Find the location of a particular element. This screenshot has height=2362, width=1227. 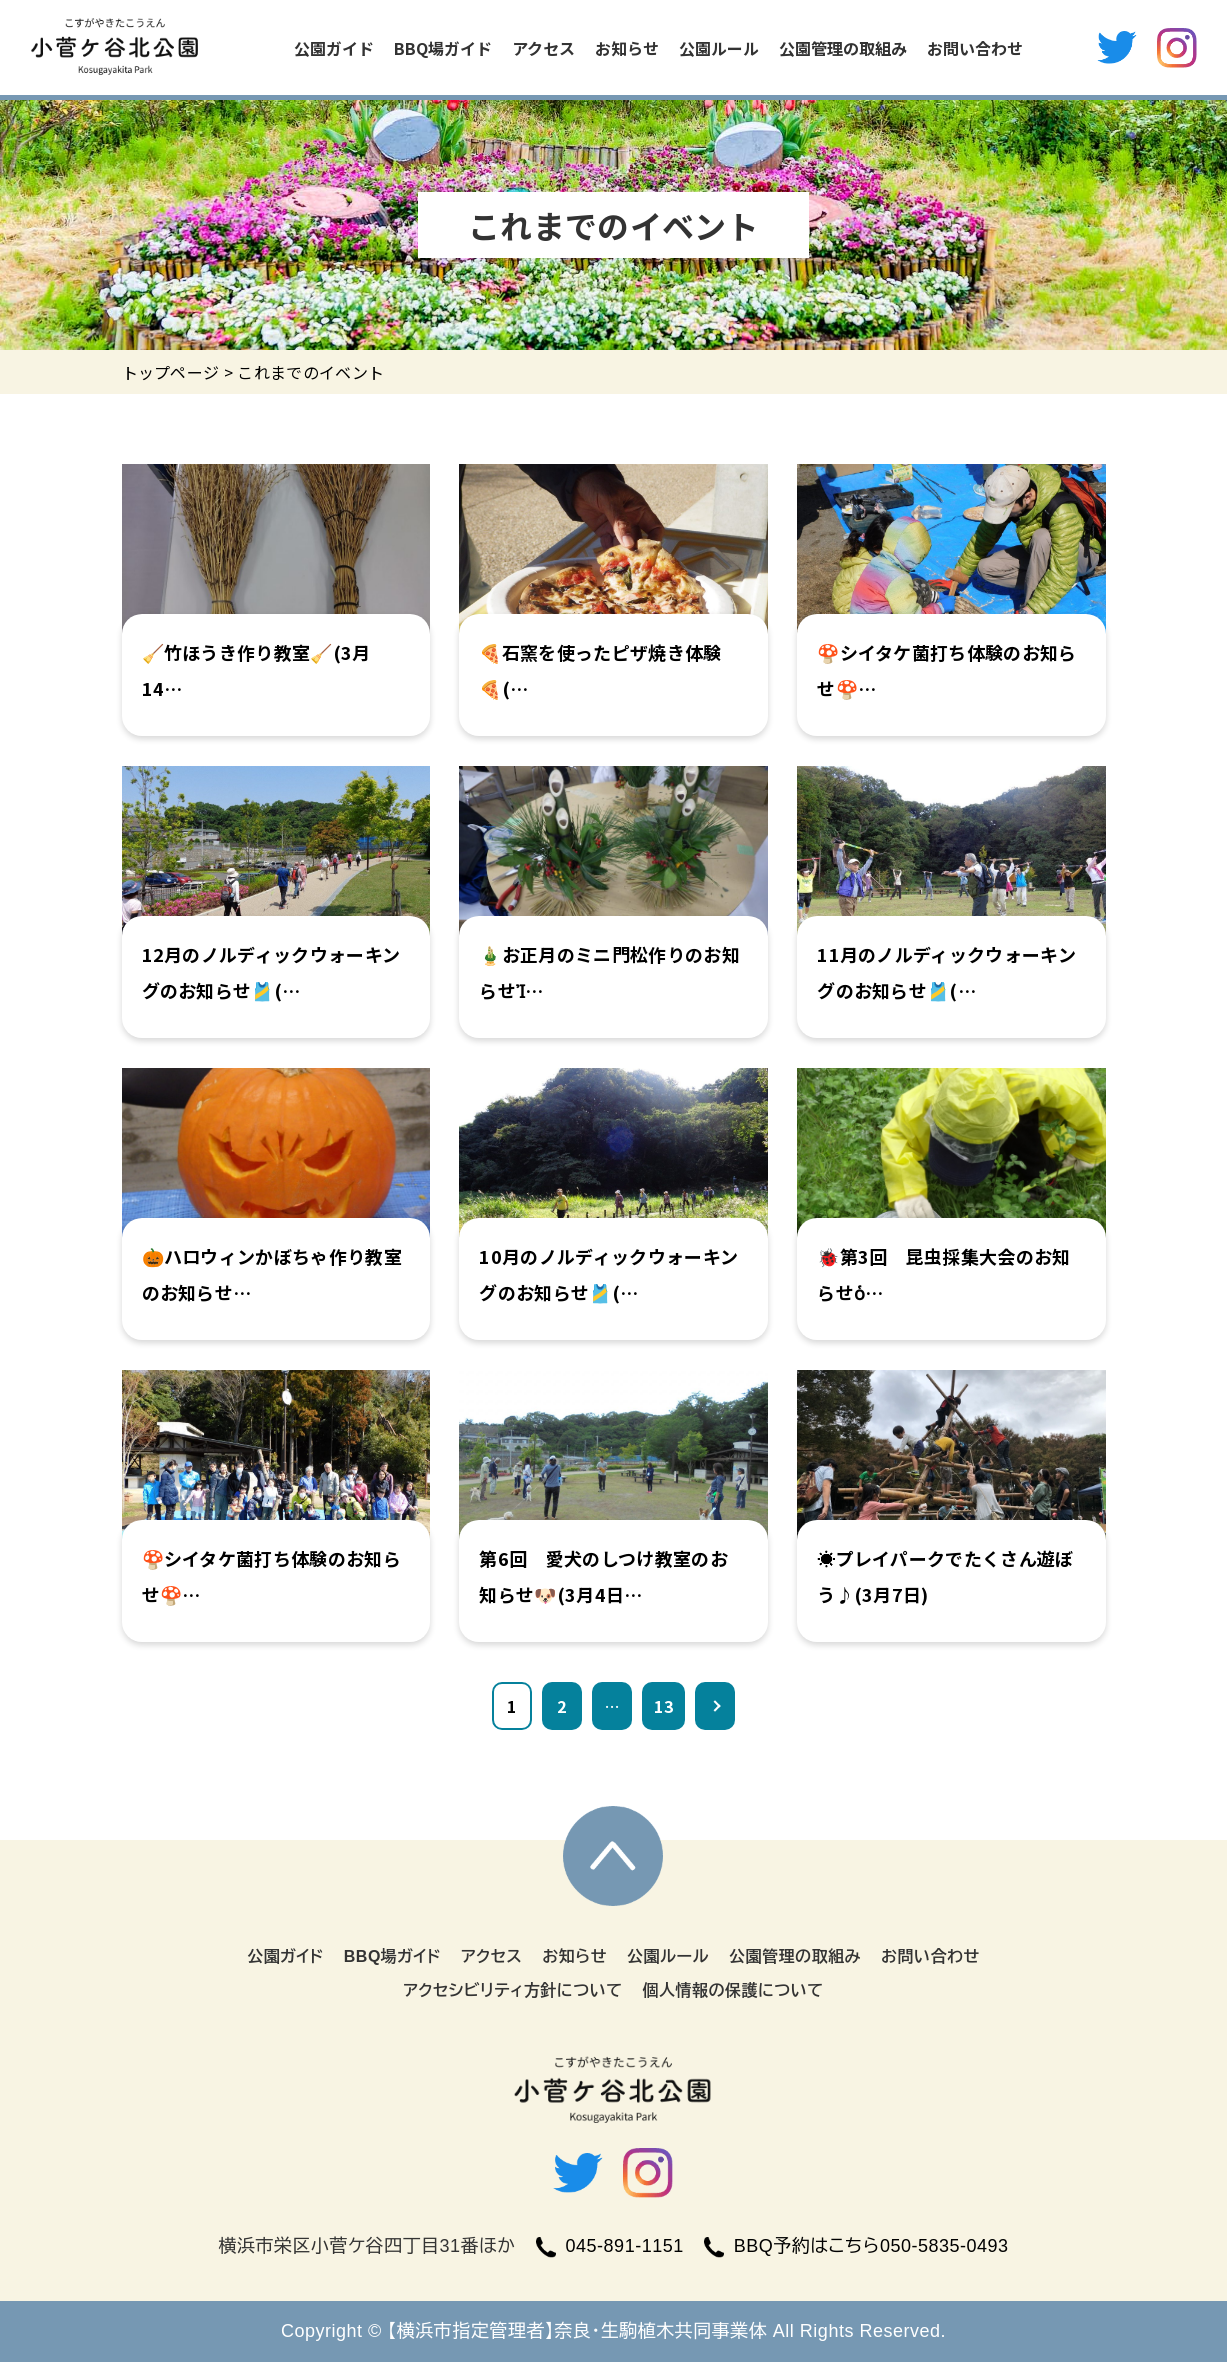

BBQ予約はこちら050-5835-0493 is located at coordinates (856, 2246).